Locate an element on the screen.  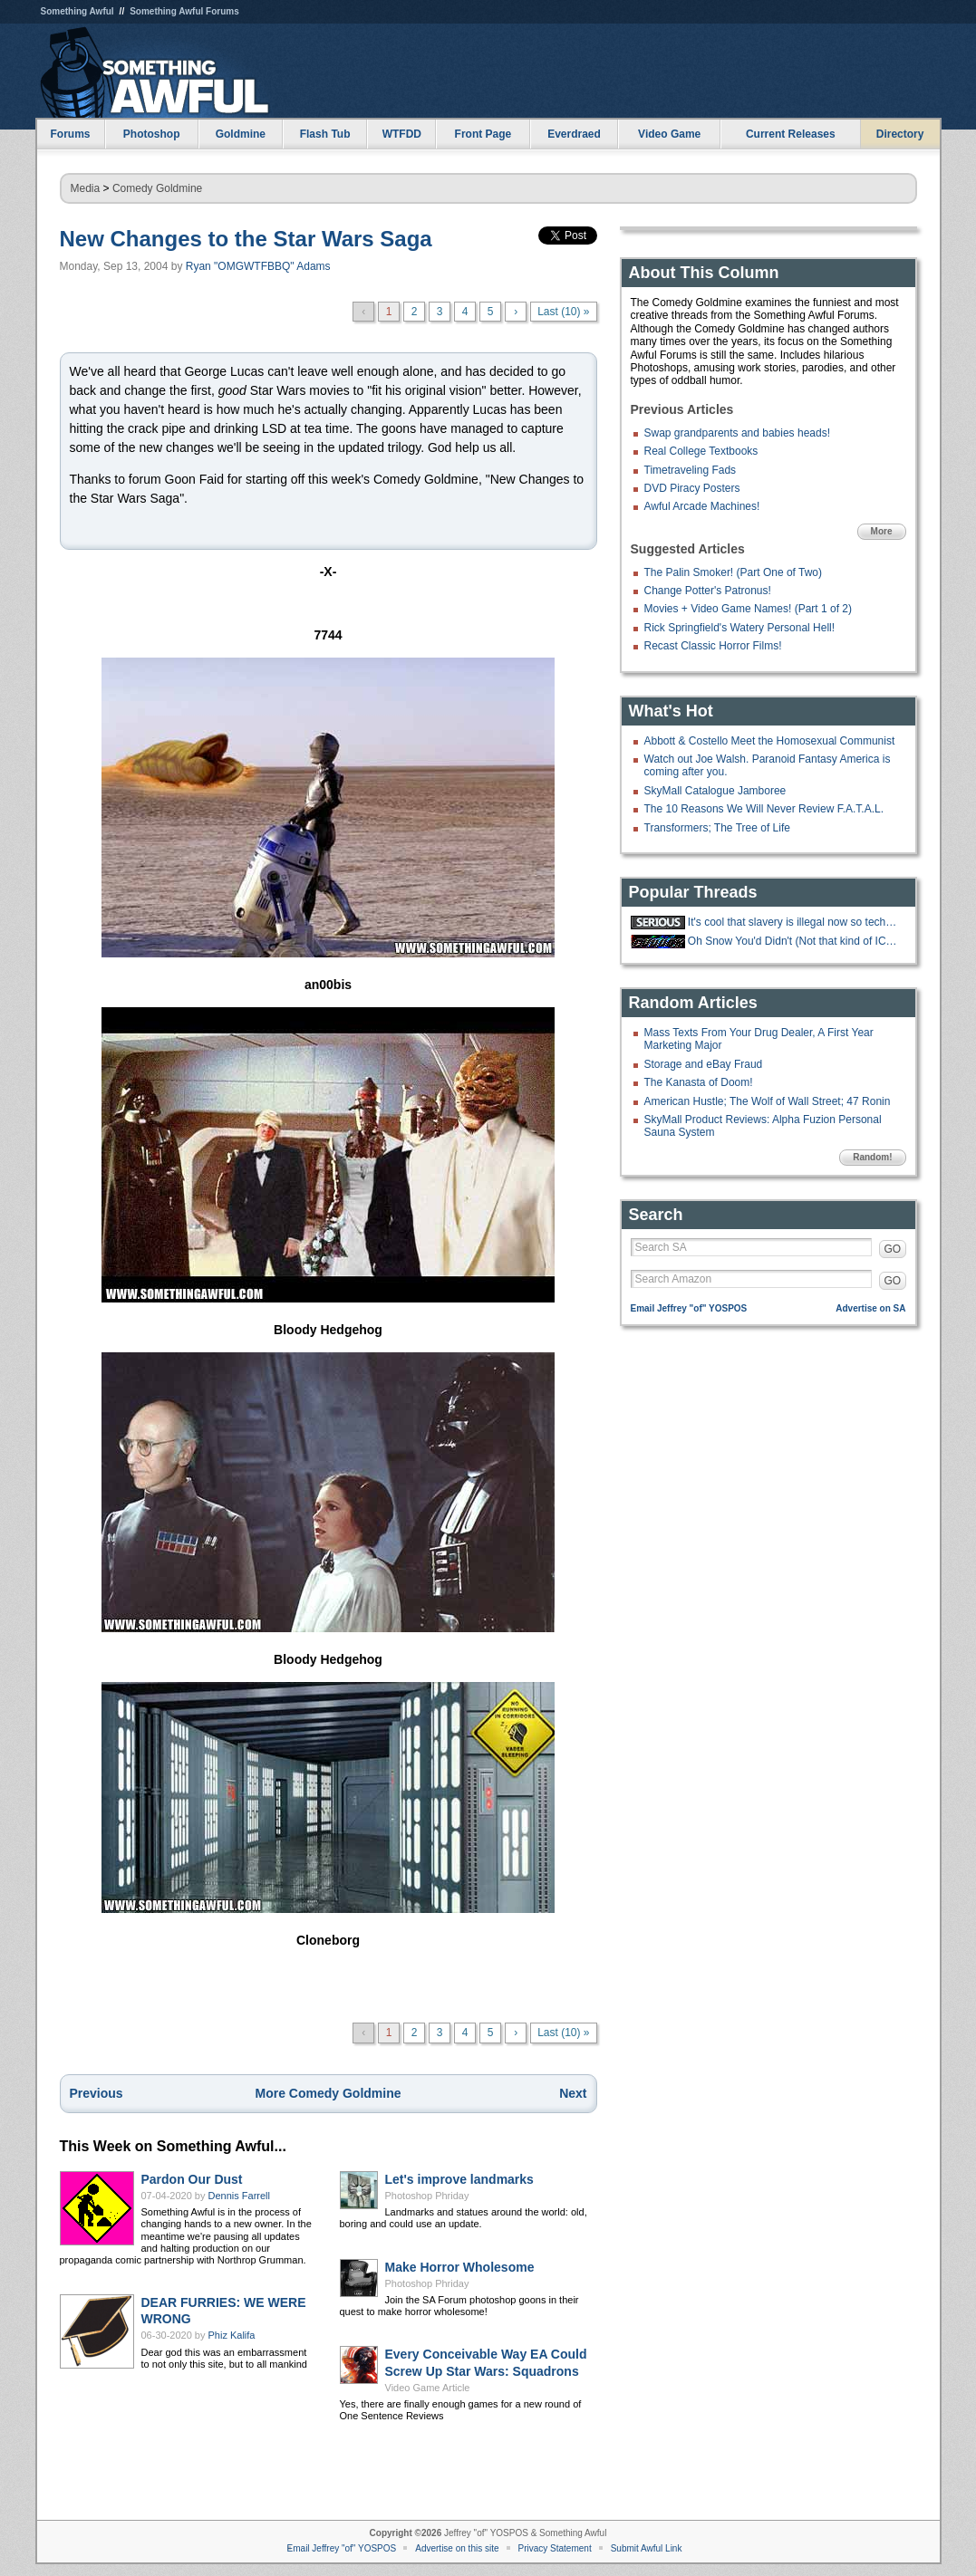
Change Potter's Patronus! is located at coordinates (707, 590).